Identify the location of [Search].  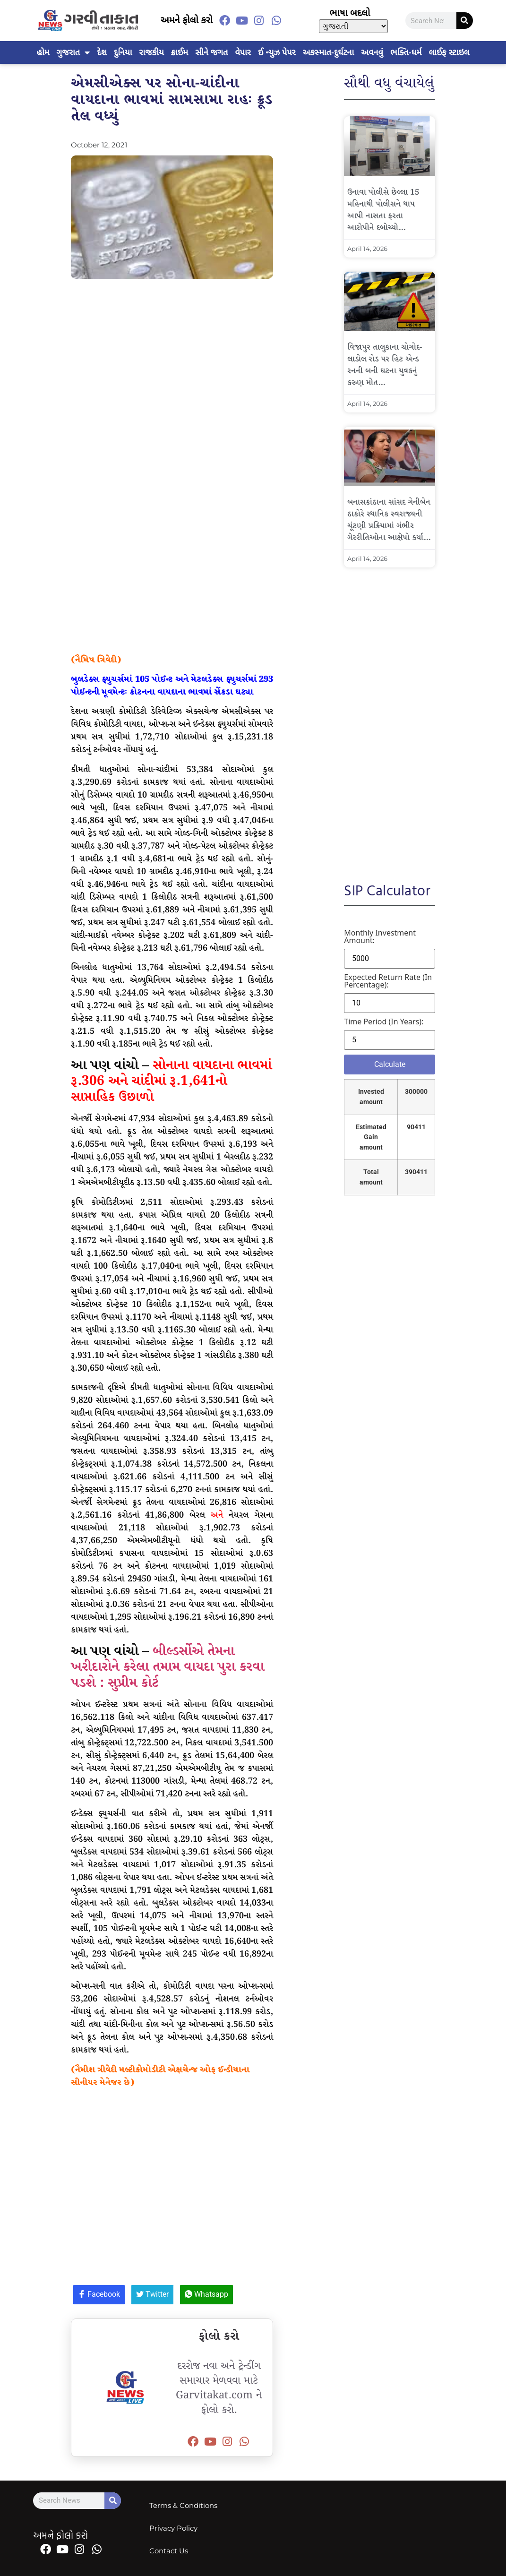
(464, 20).